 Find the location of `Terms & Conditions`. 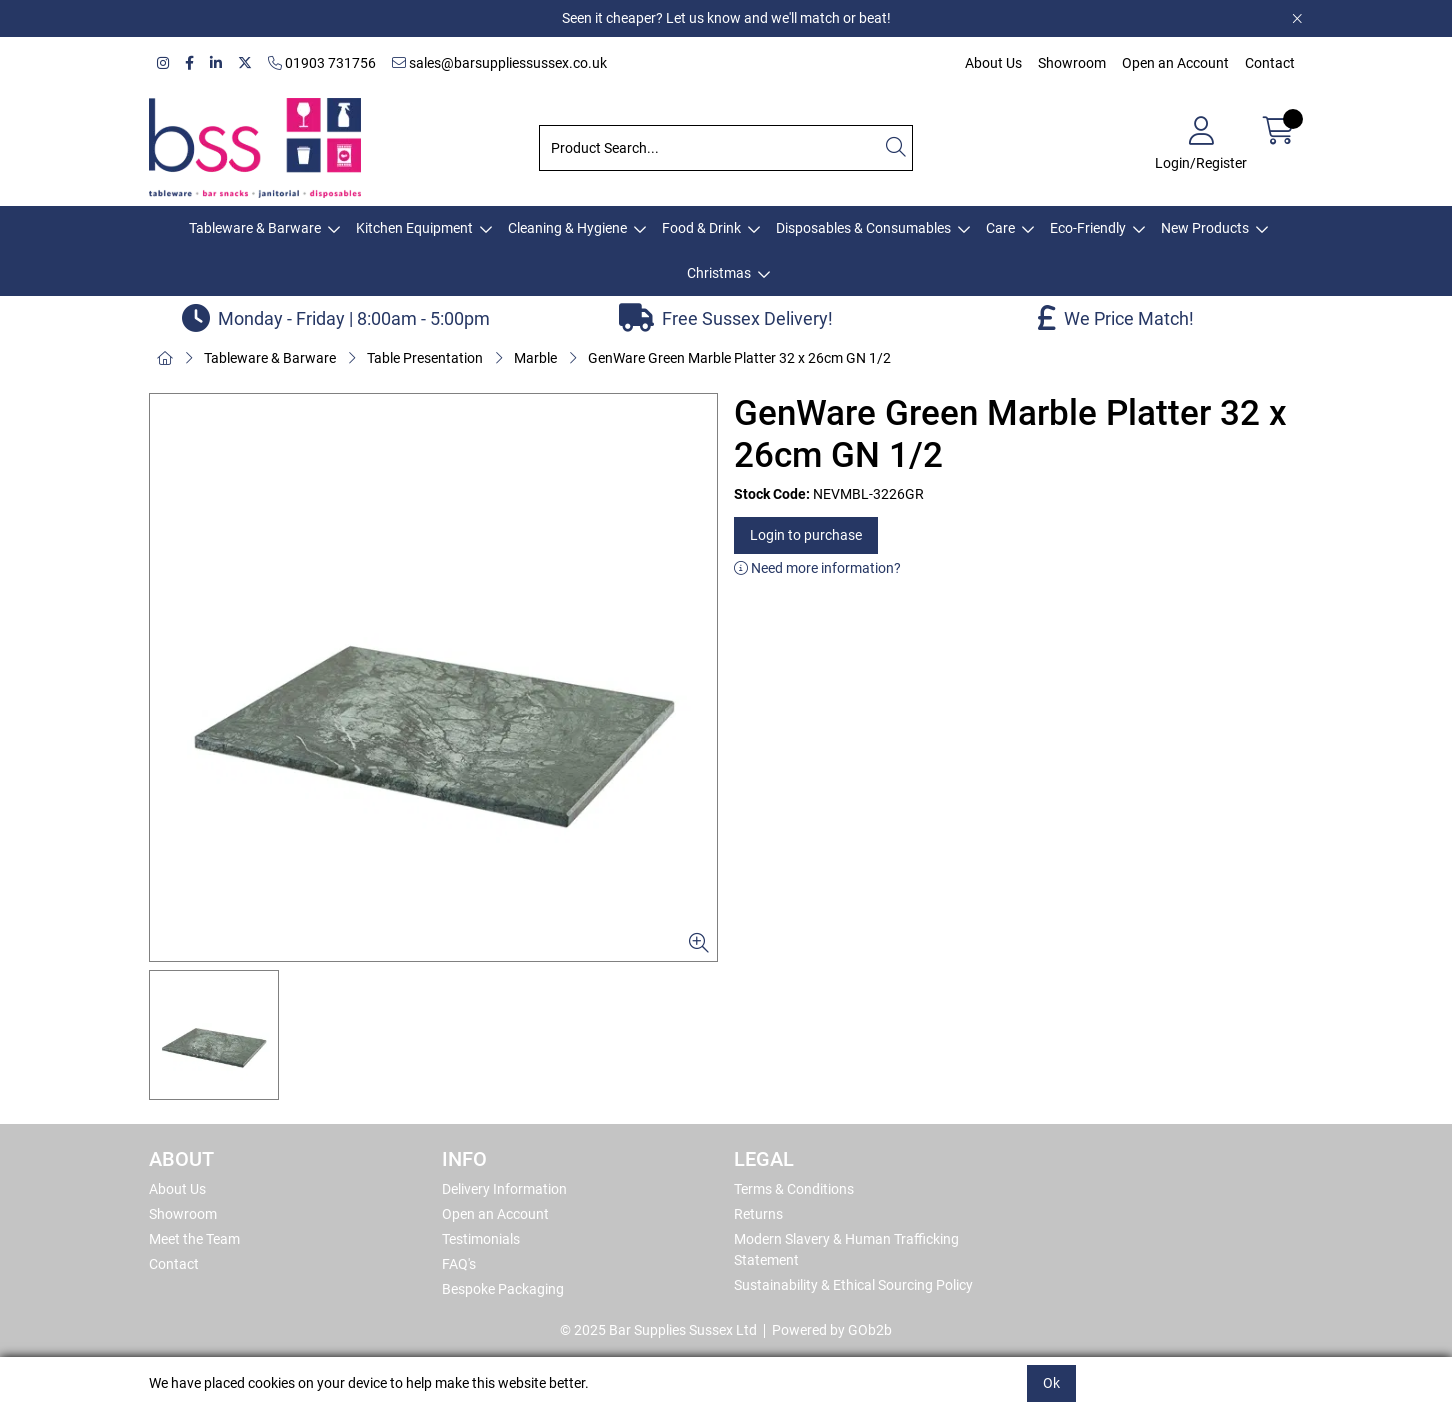

Terms & Conditions is located at coordinates (794, 1189).